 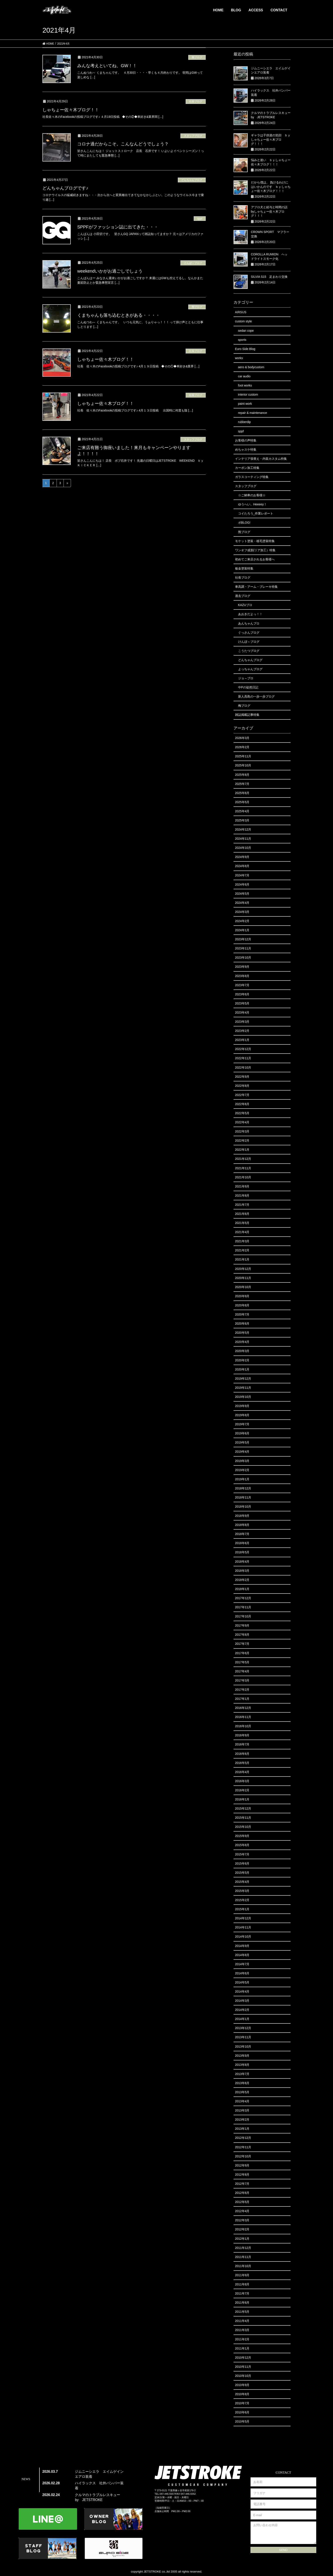 What do you see at coordinates (248, 632) in the screenshot?
I see `ぐっさんブログ` at bounding box center [248, 632].